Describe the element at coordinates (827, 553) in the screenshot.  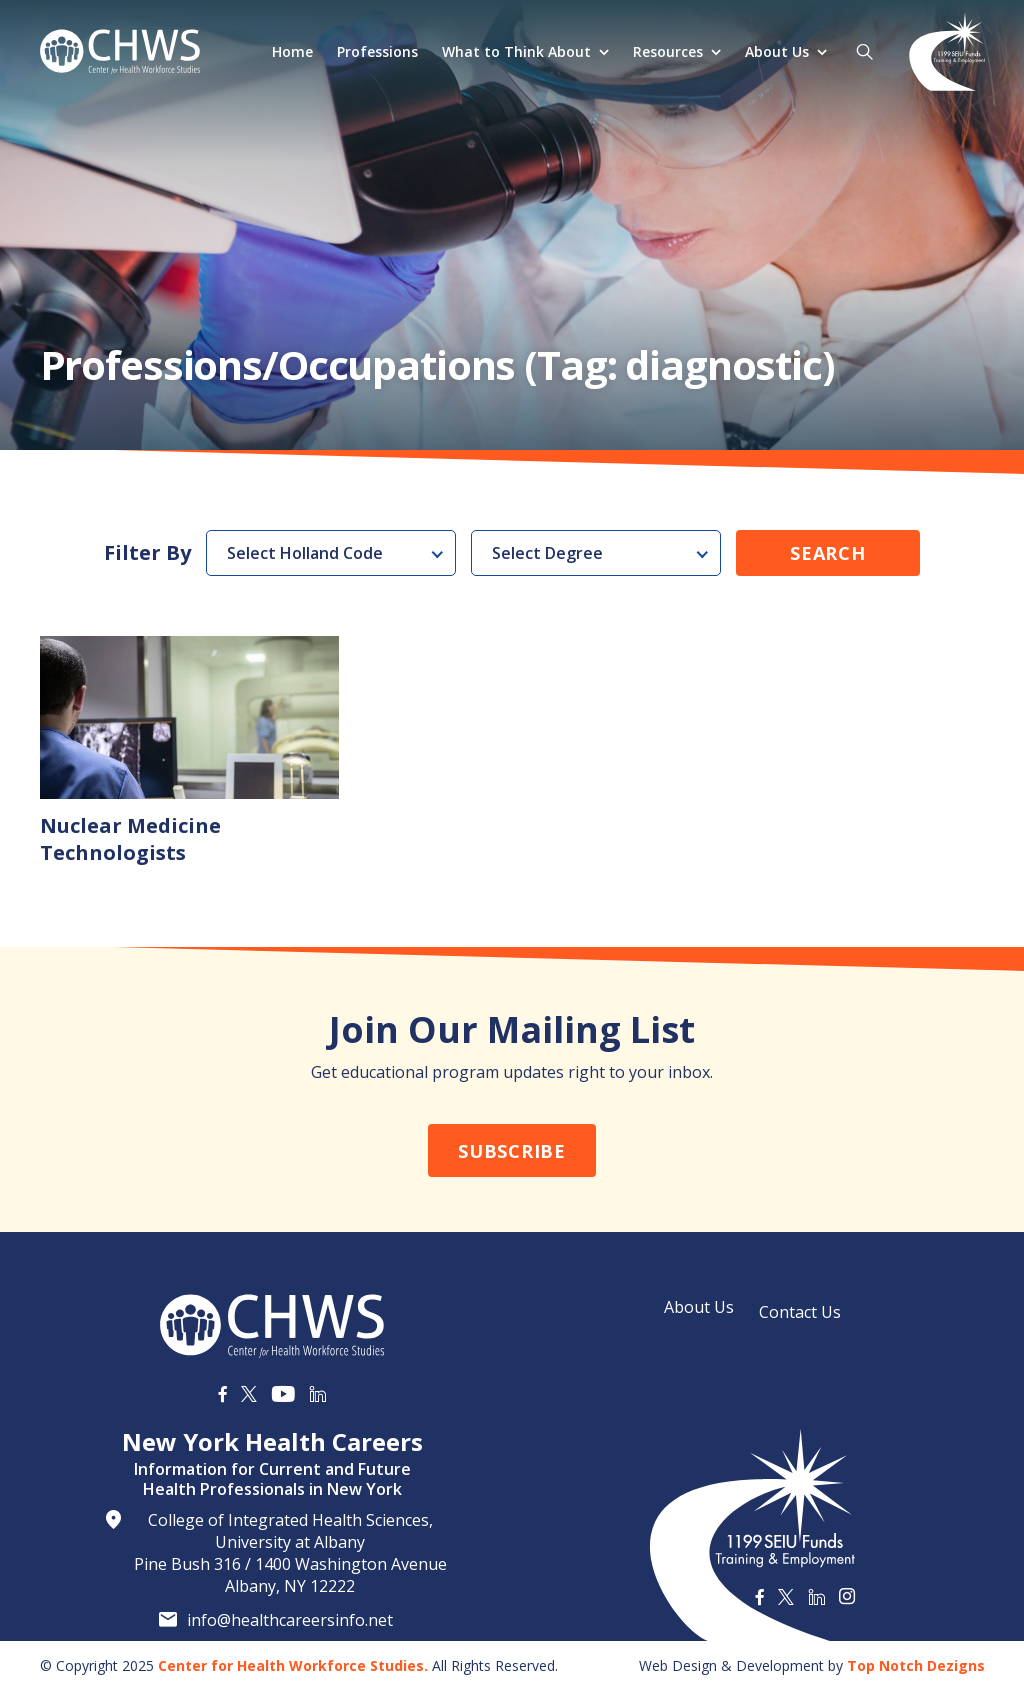
I see `Search` at that location.